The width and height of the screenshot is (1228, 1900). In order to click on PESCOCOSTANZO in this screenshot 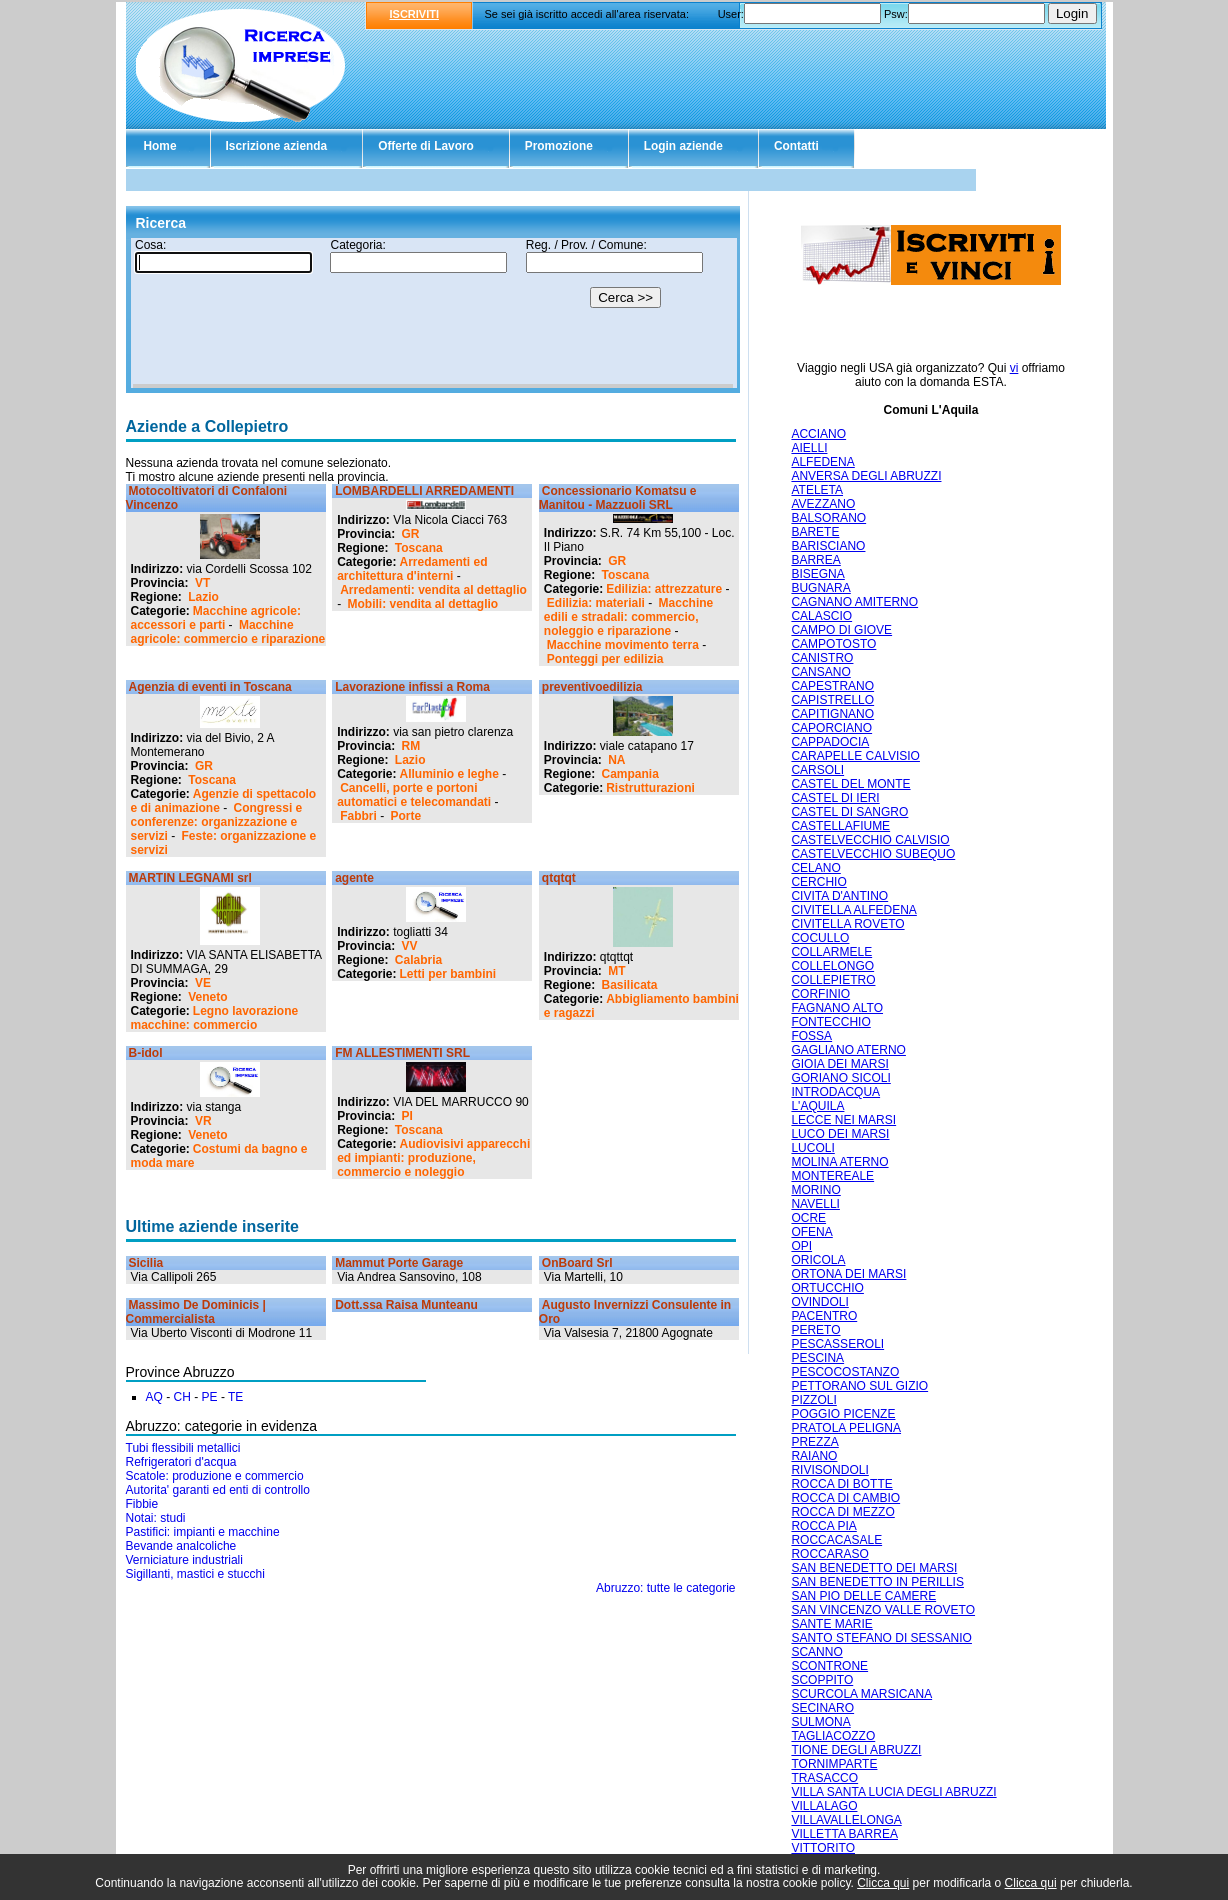, I will do `click(845, 1372)`.